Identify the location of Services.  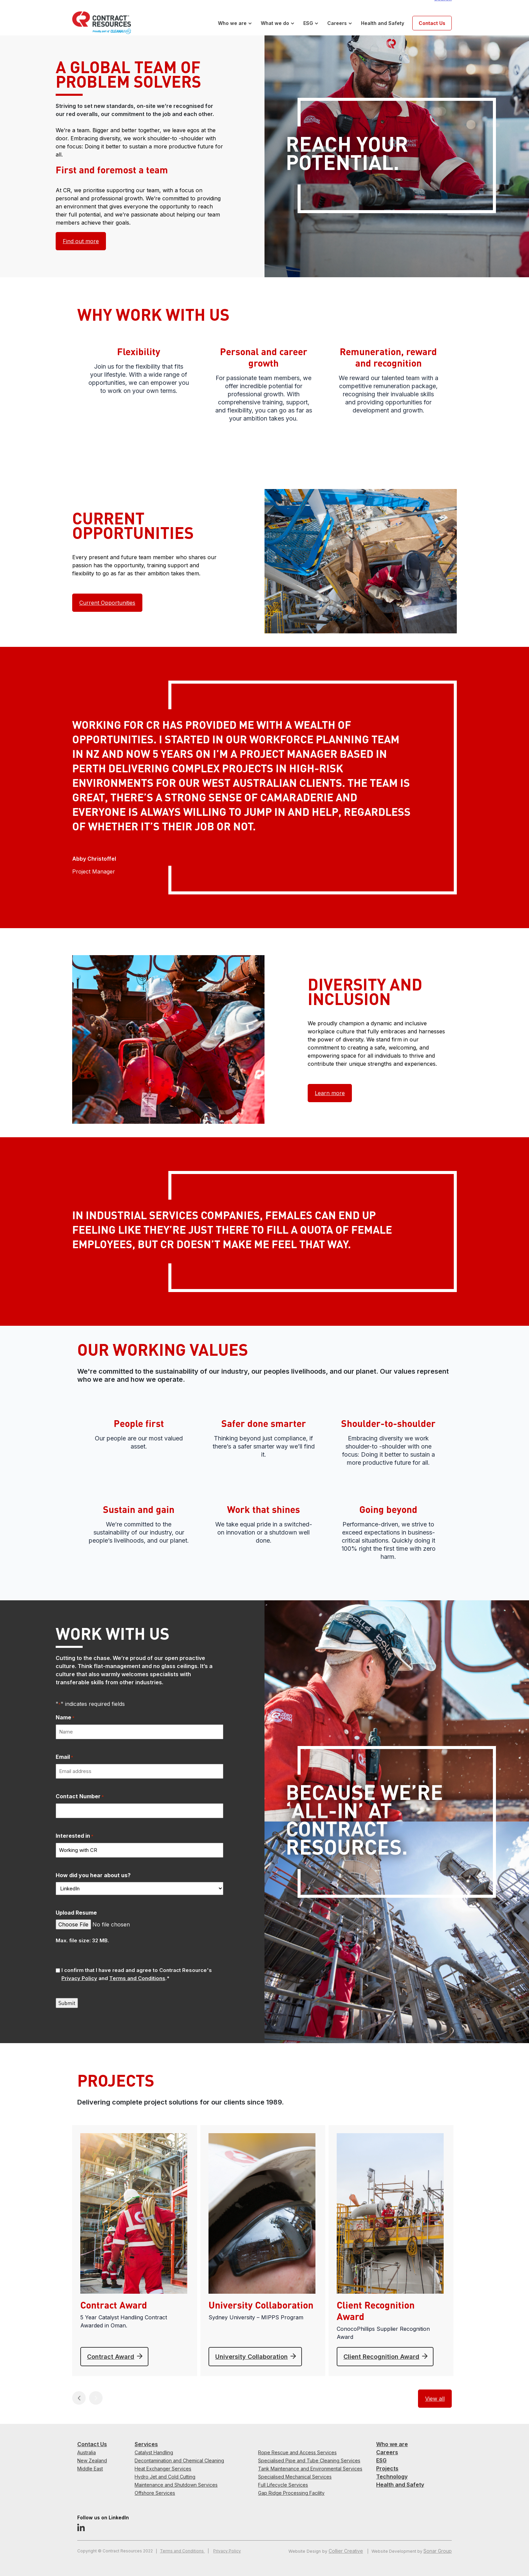
(146, 2444).